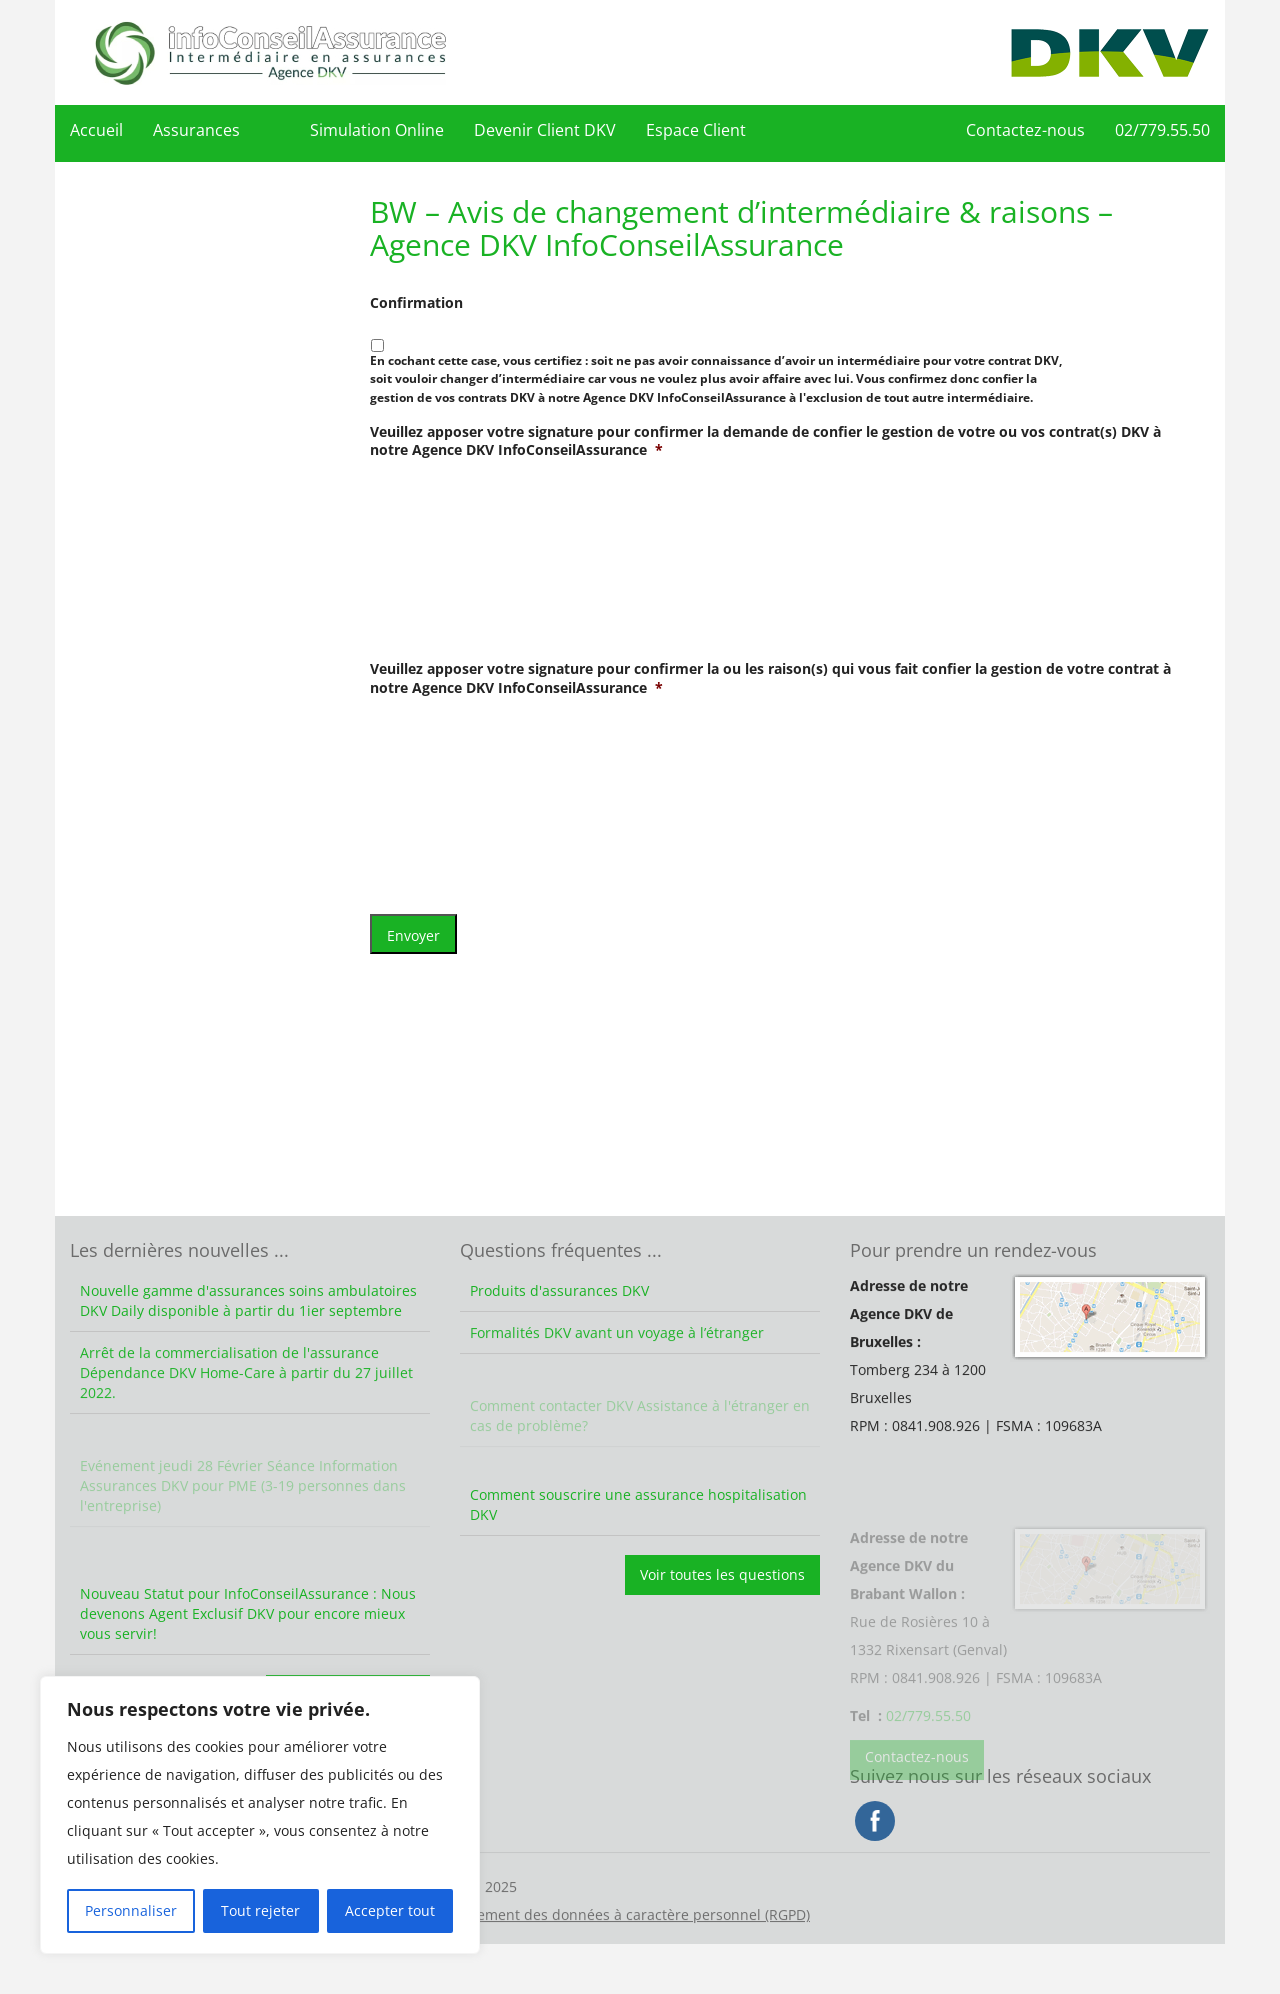 The width and height of the screenshot is (1280, 1994). What do you see at coordinates (246, 1396) in the screenshot?
I see `Arrêt de la commercialisation de l'assurance Dépendance DKV Home-Care à partir du 27 juillet 2022.` at bounding box center [246, 1396].